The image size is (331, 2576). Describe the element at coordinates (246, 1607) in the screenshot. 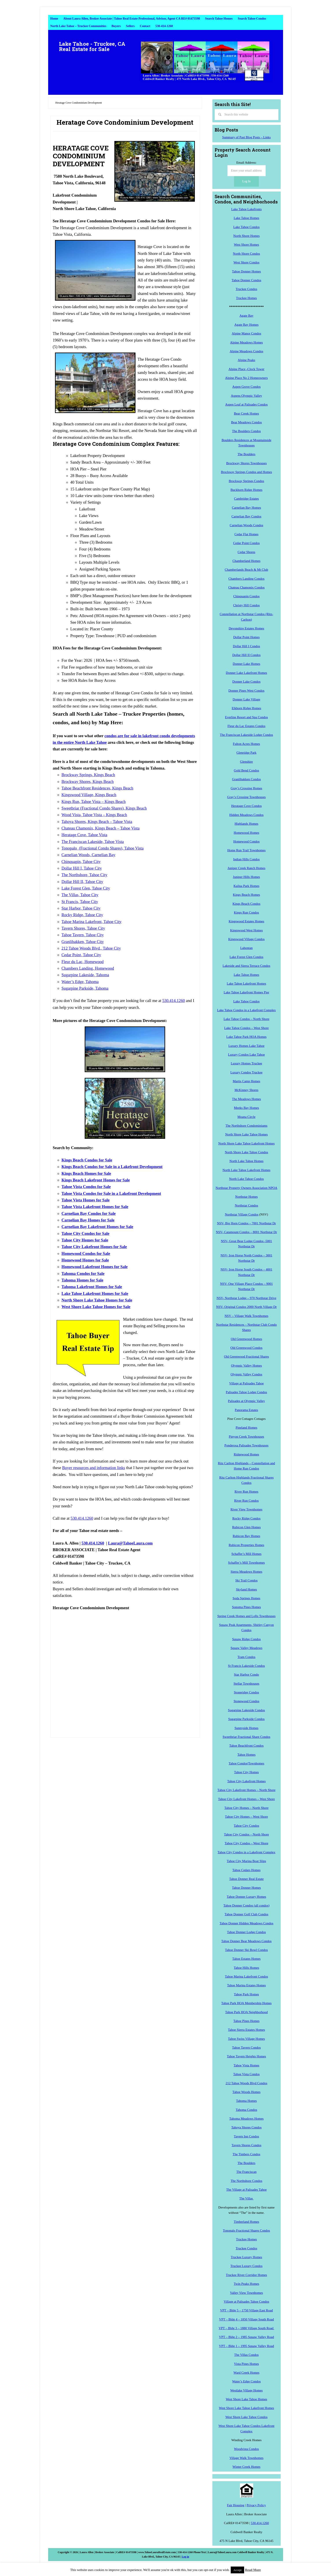

I see `Sonoma Pines Homes` at that location.